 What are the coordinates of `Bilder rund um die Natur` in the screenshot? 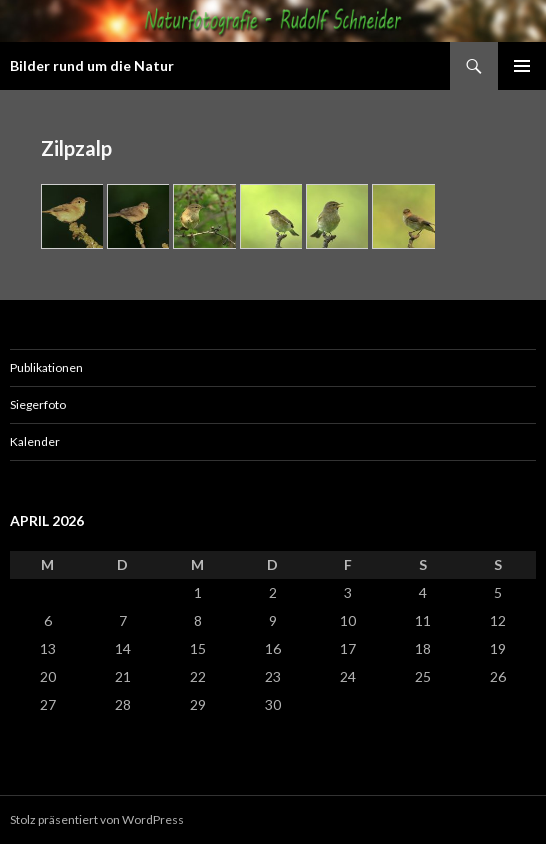 It's located at (92, 65).